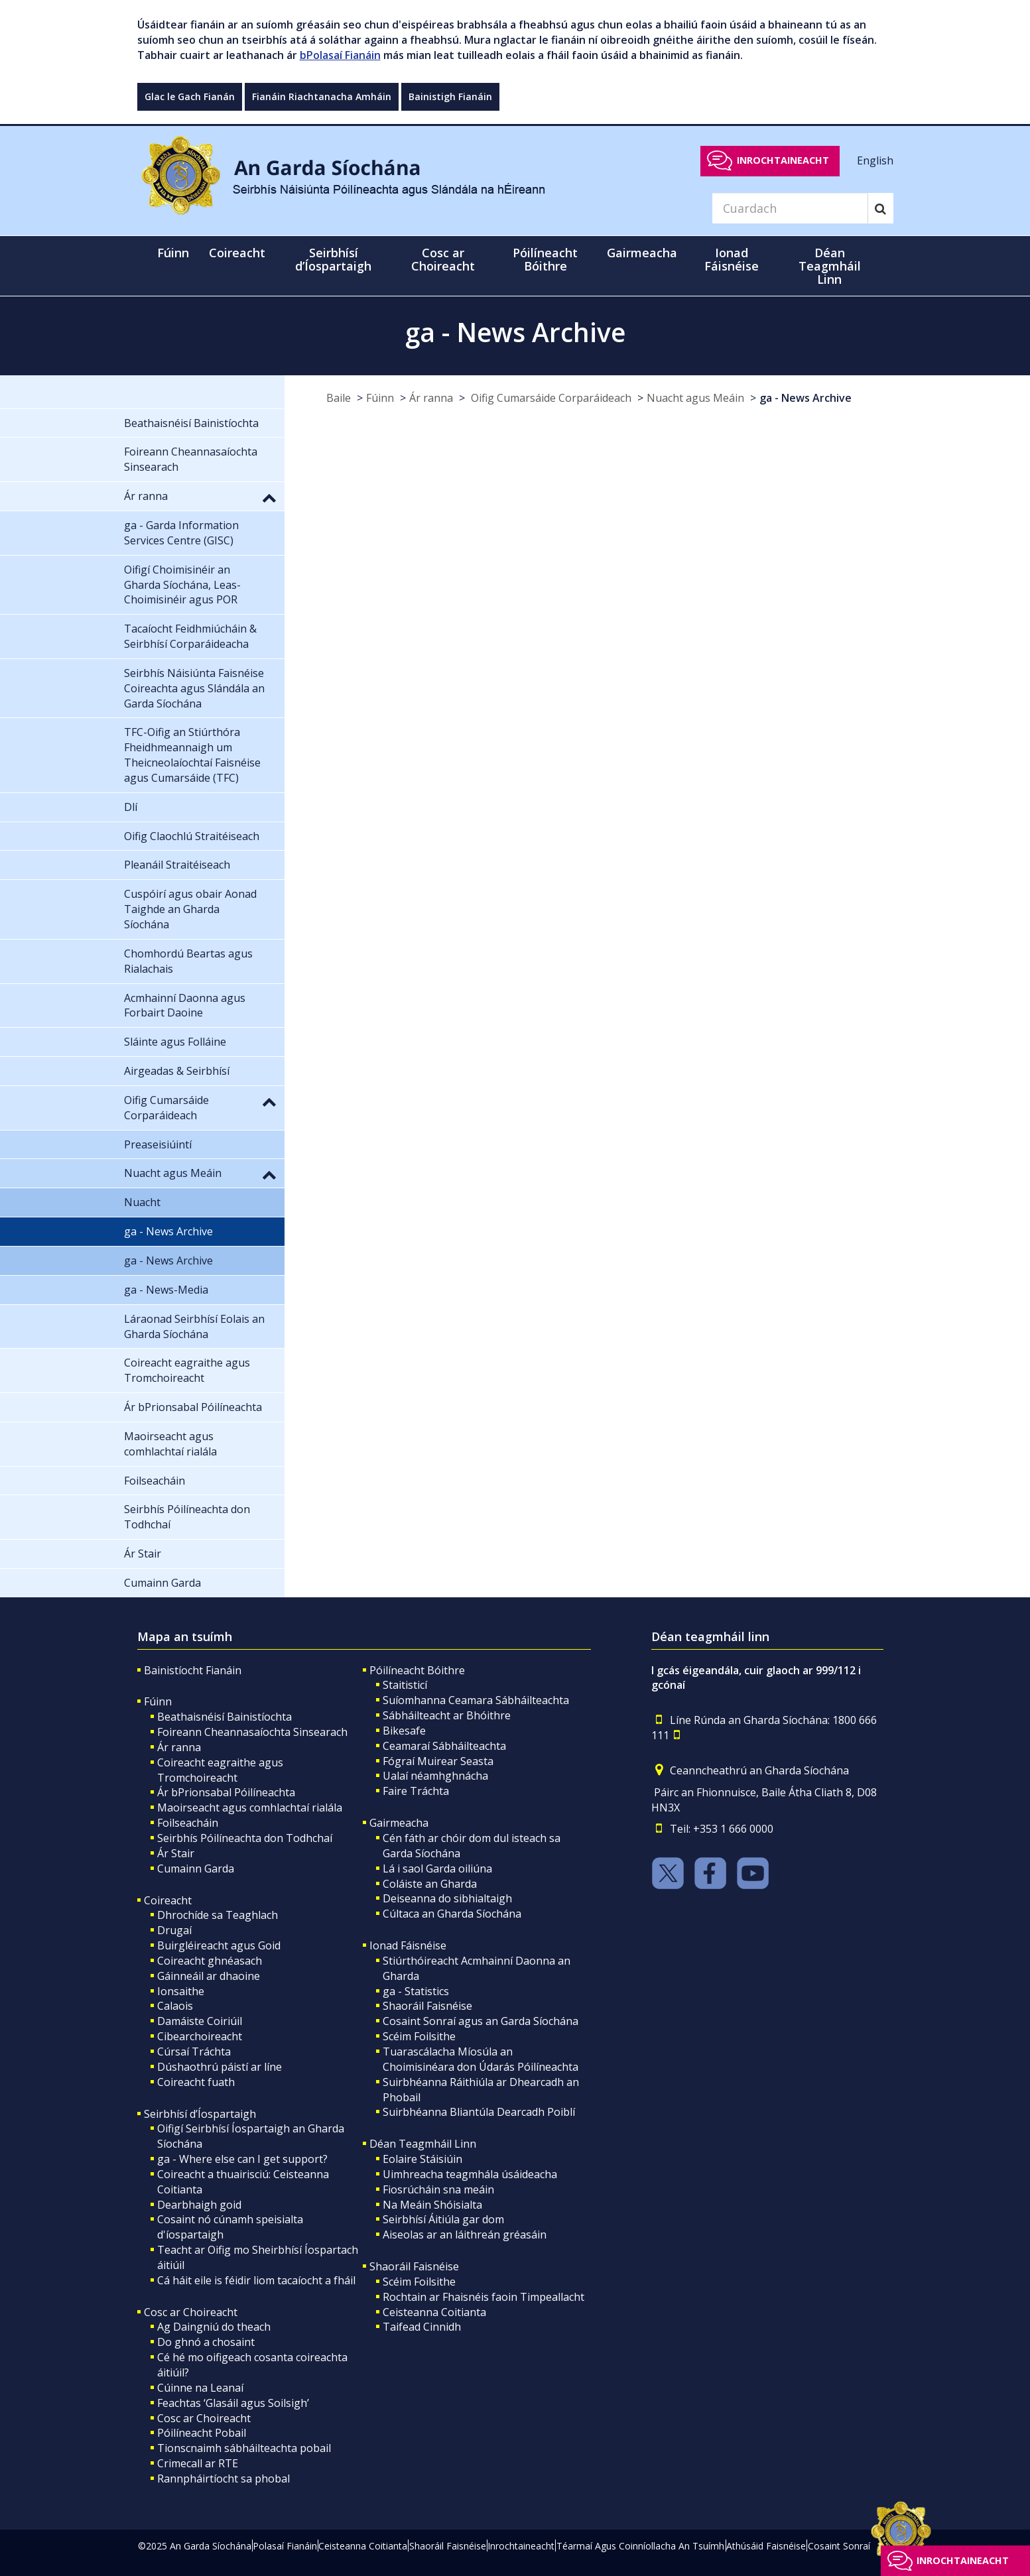 Image resolution: width=1030 pixels, height=2576 pixels. Describe the element at coordinates (434, 2312) in the screenshot. I see `Ceisteanna Coitianta` at that location.